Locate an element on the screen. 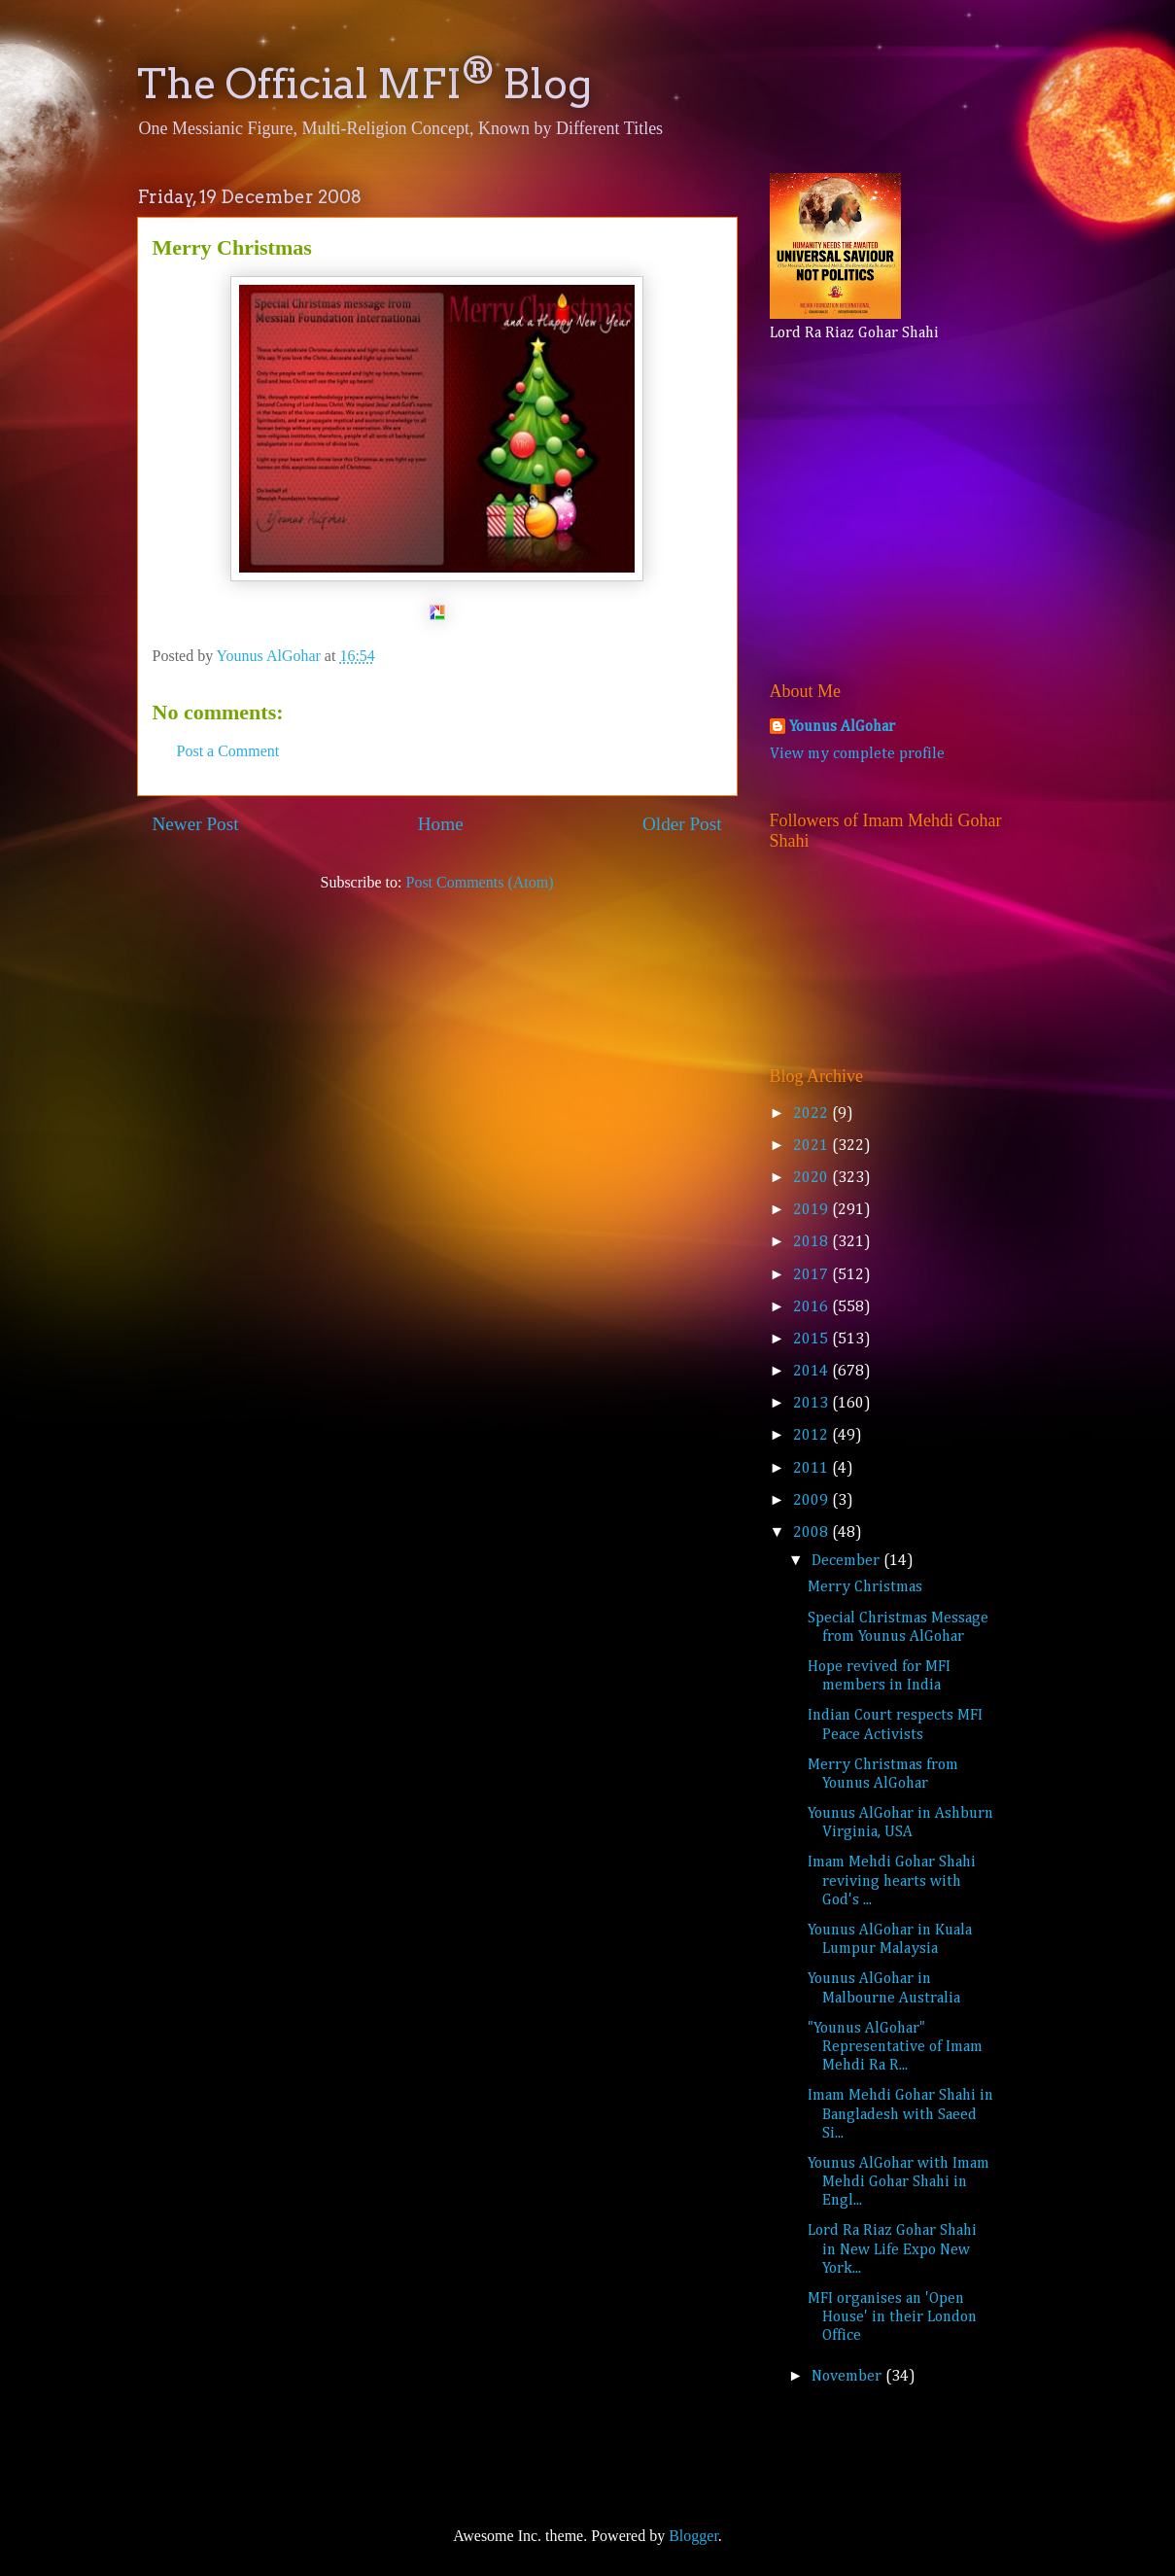 This screenshot has width=1175, height=2576. 2020 is located at coordinates (812, 1178).